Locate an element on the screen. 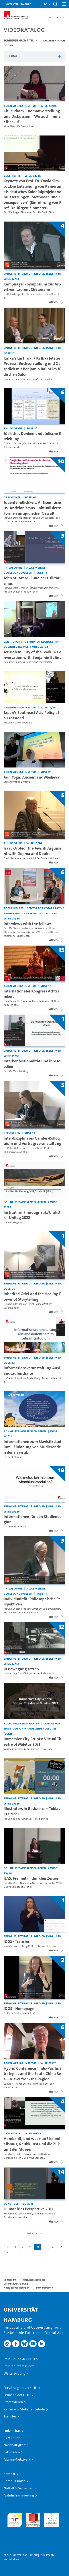 The width and height of the screenshot is (69, 2576). Samani Pratibha Pragya is located at coordinates (17, 782).